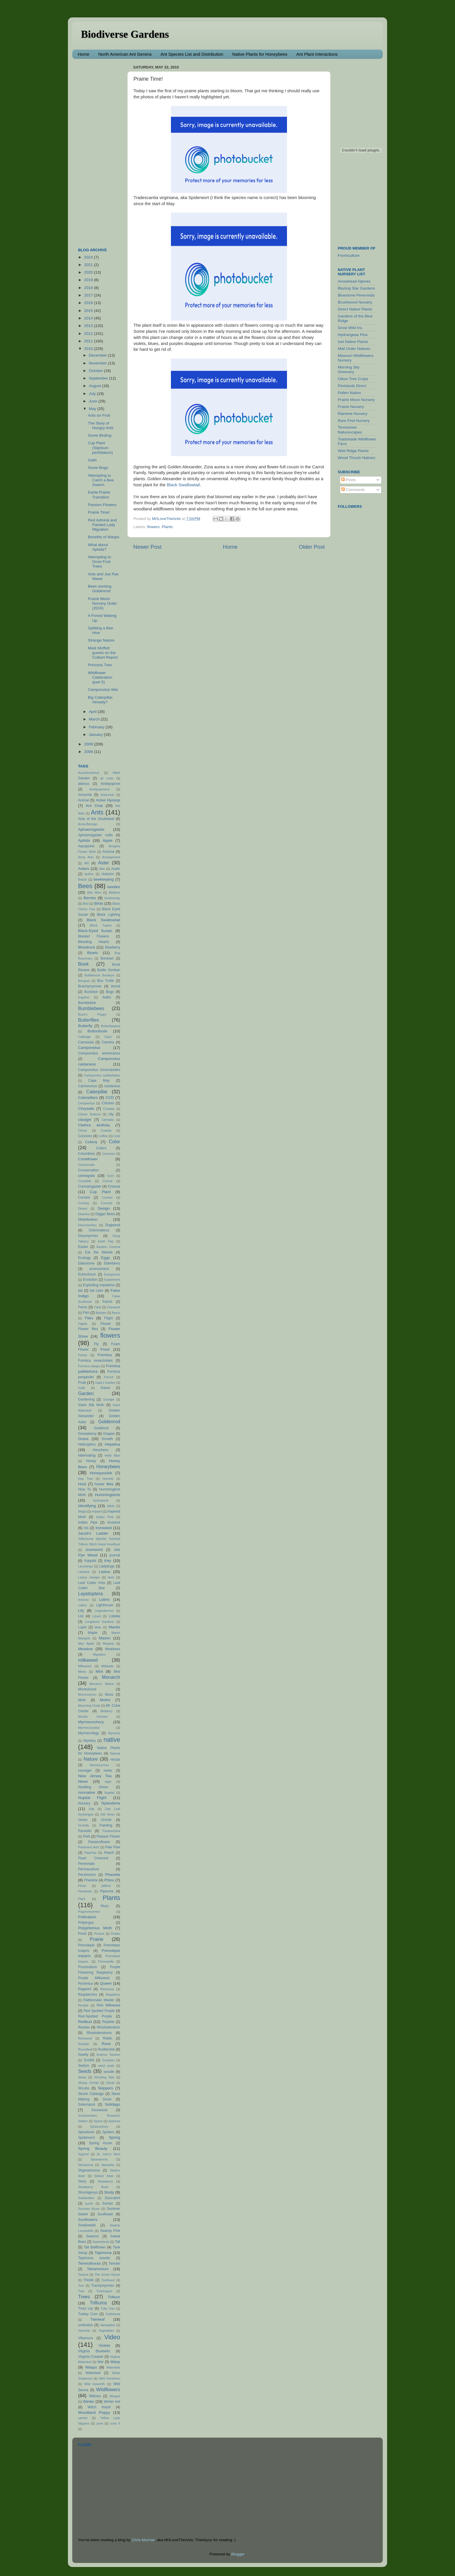 Image resolution: width=455 pixels, height=2576 pixels. What do you see at coordinates (91, 1722) in the screenshot?
I see `Myrmecochory` at bounding box center [91, 1722].